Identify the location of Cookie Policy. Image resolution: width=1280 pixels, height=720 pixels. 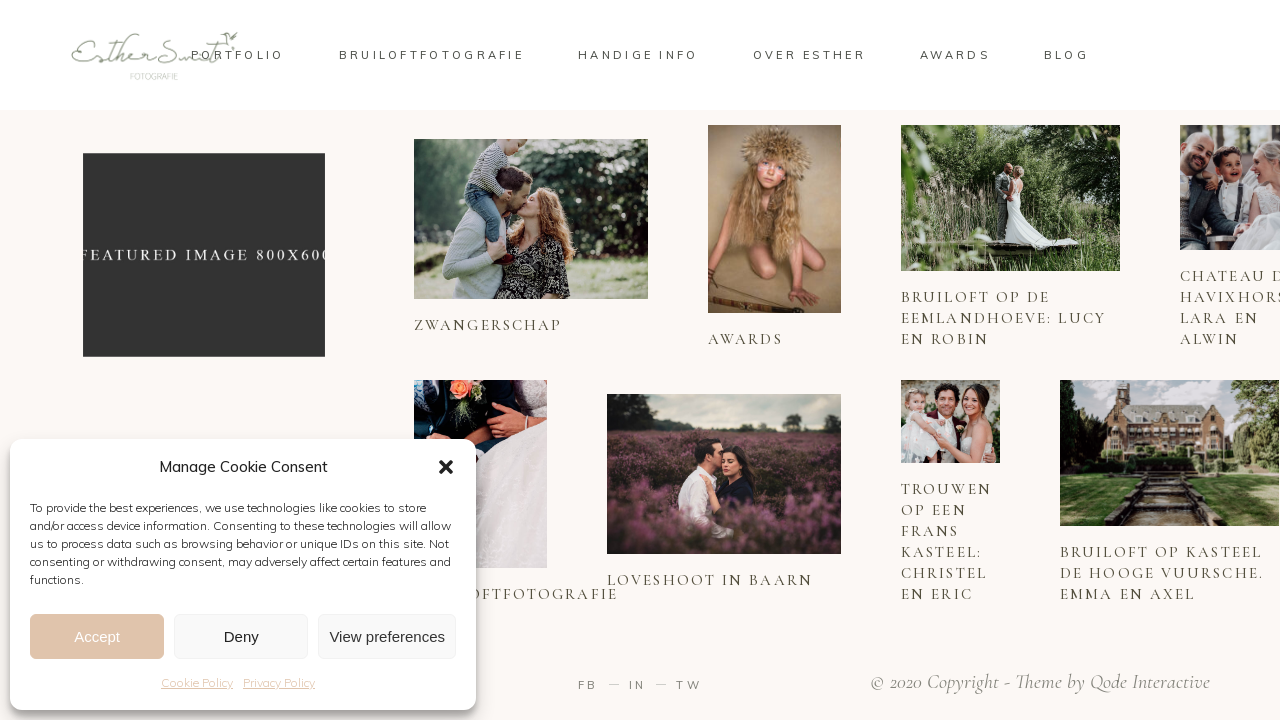
(197, 682).